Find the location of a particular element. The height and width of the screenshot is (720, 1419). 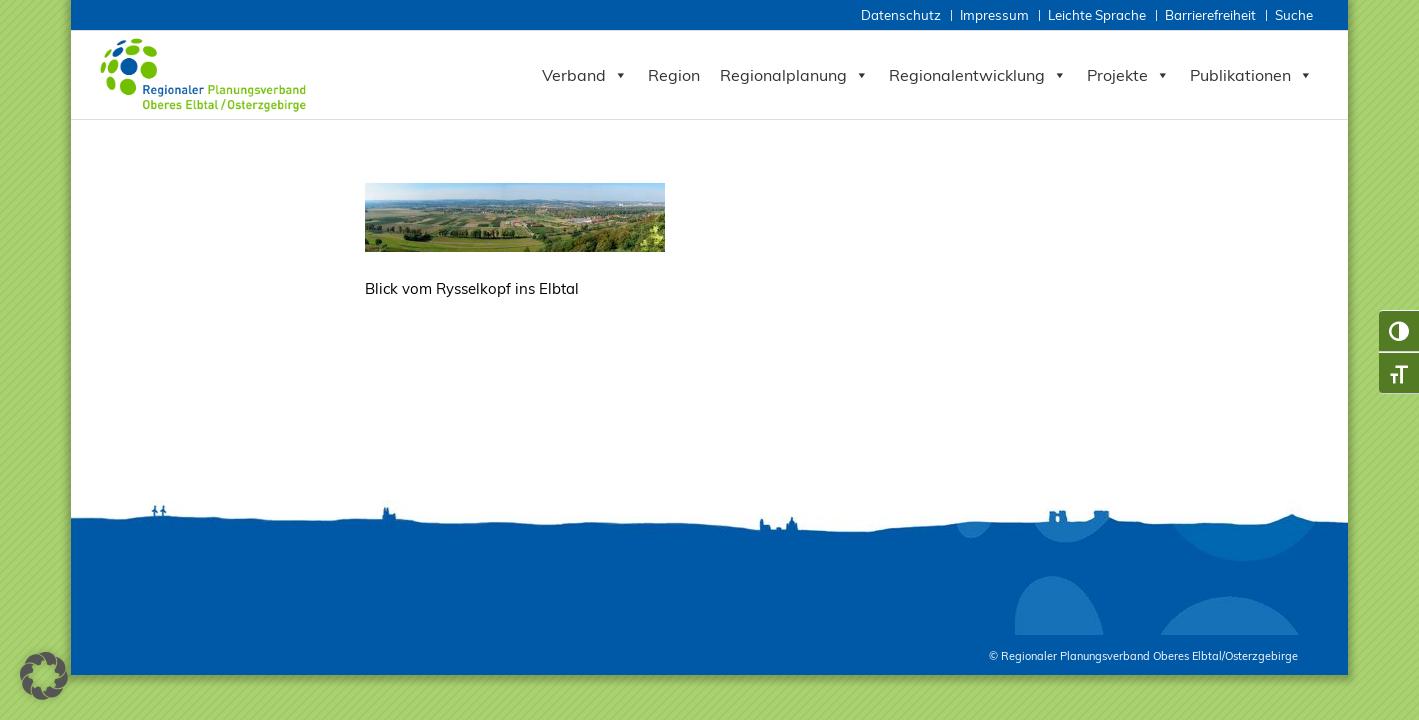

Verband is located at coordinates (585, 75).